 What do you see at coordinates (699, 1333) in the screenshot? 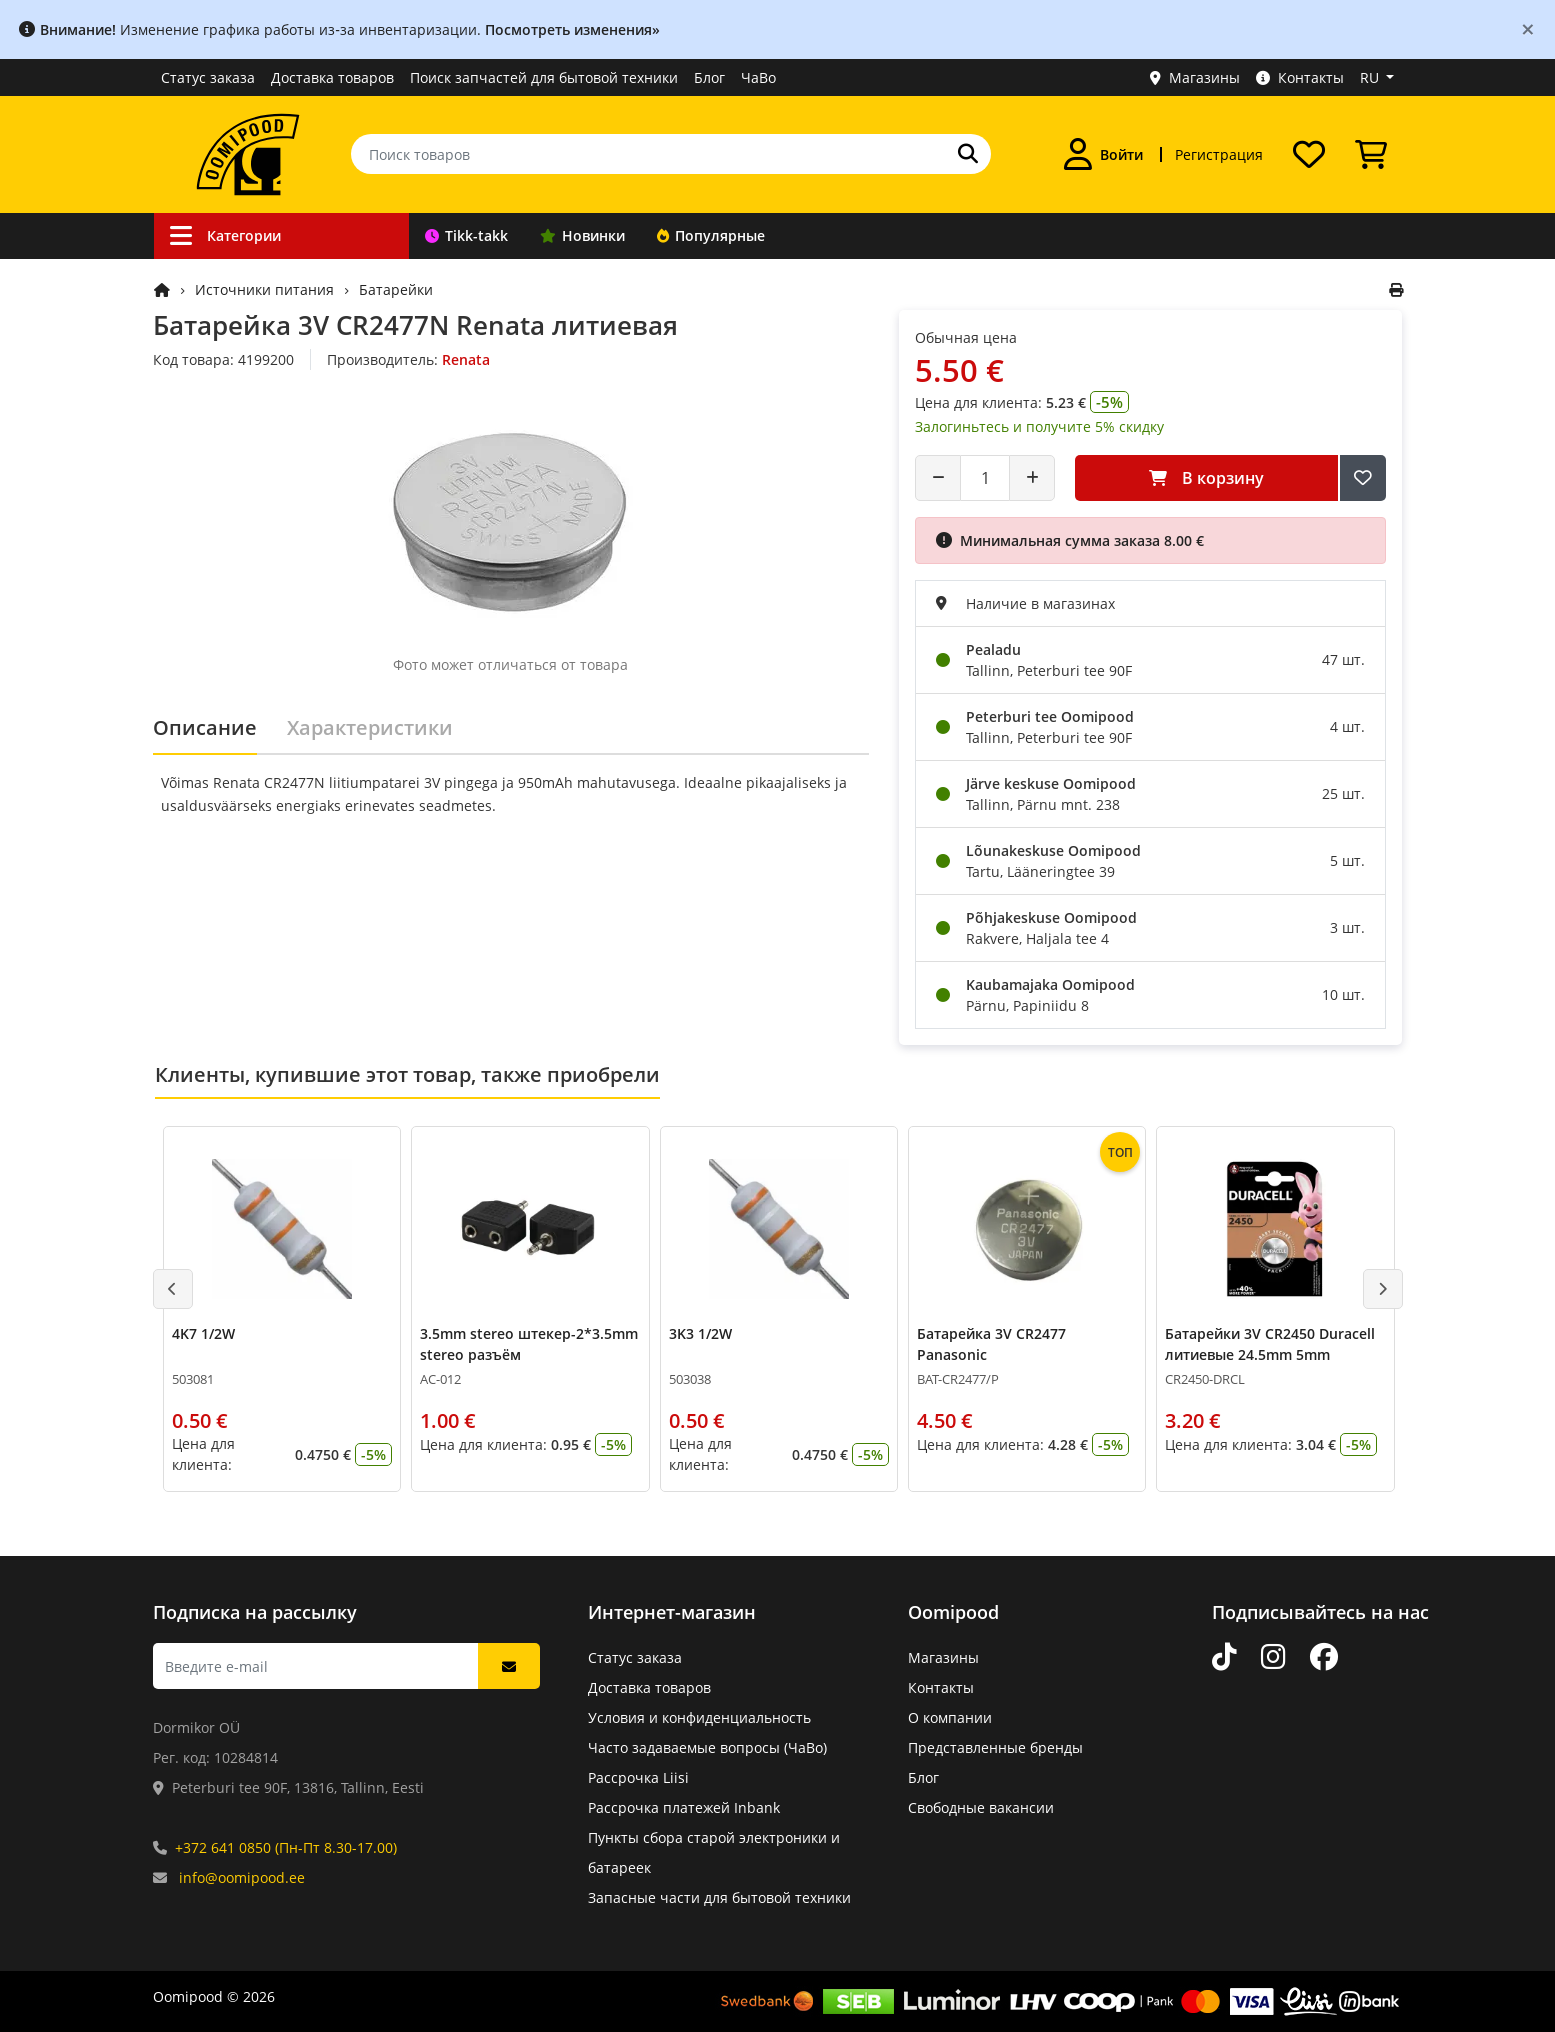
I see `3K3 1/2W` at bounding box center [699, 1333].